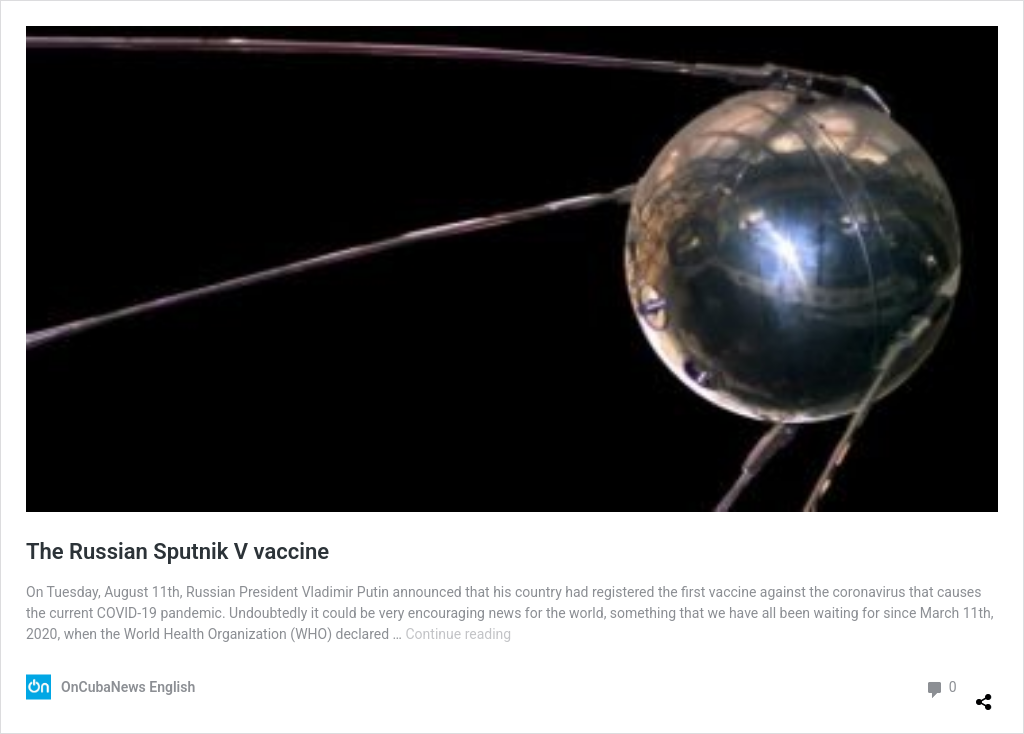 Image resolution: width=1024 pixels, height=734 pixels. I want to click on Continue reading, so click(458, 634).